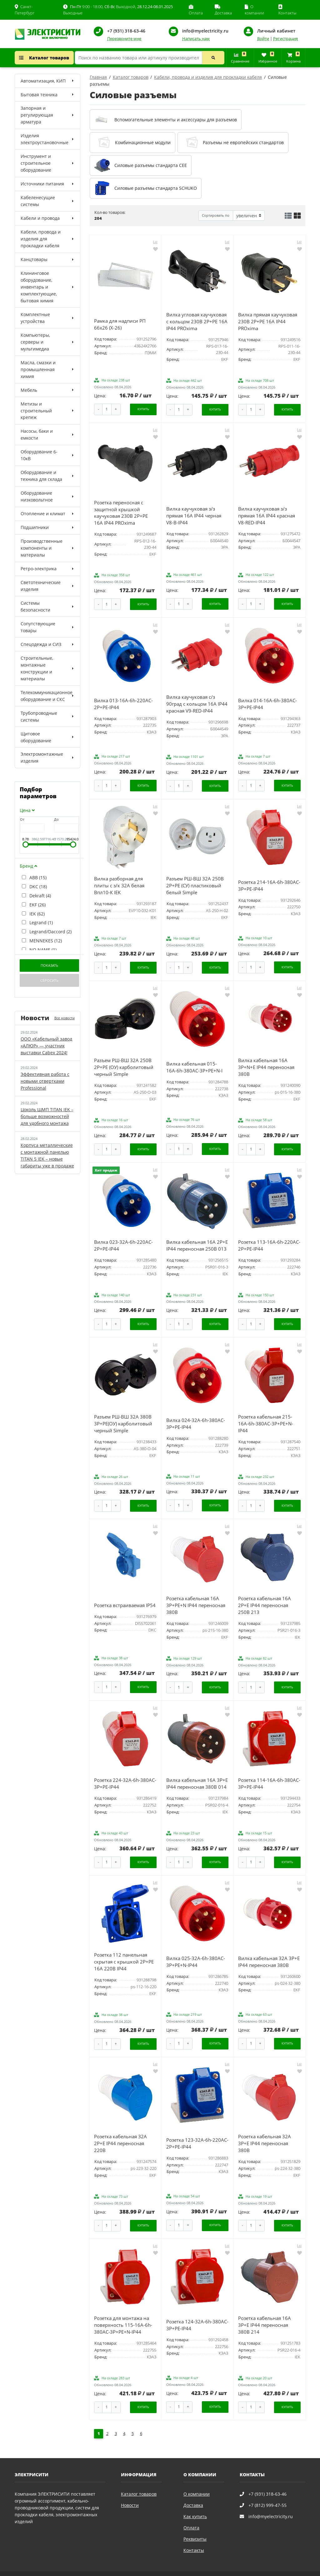 The image size is (320, 2576). Describe the element at coordinates (205, 31) in the screenshot. I see `info@myelectricity.ru` at that location.